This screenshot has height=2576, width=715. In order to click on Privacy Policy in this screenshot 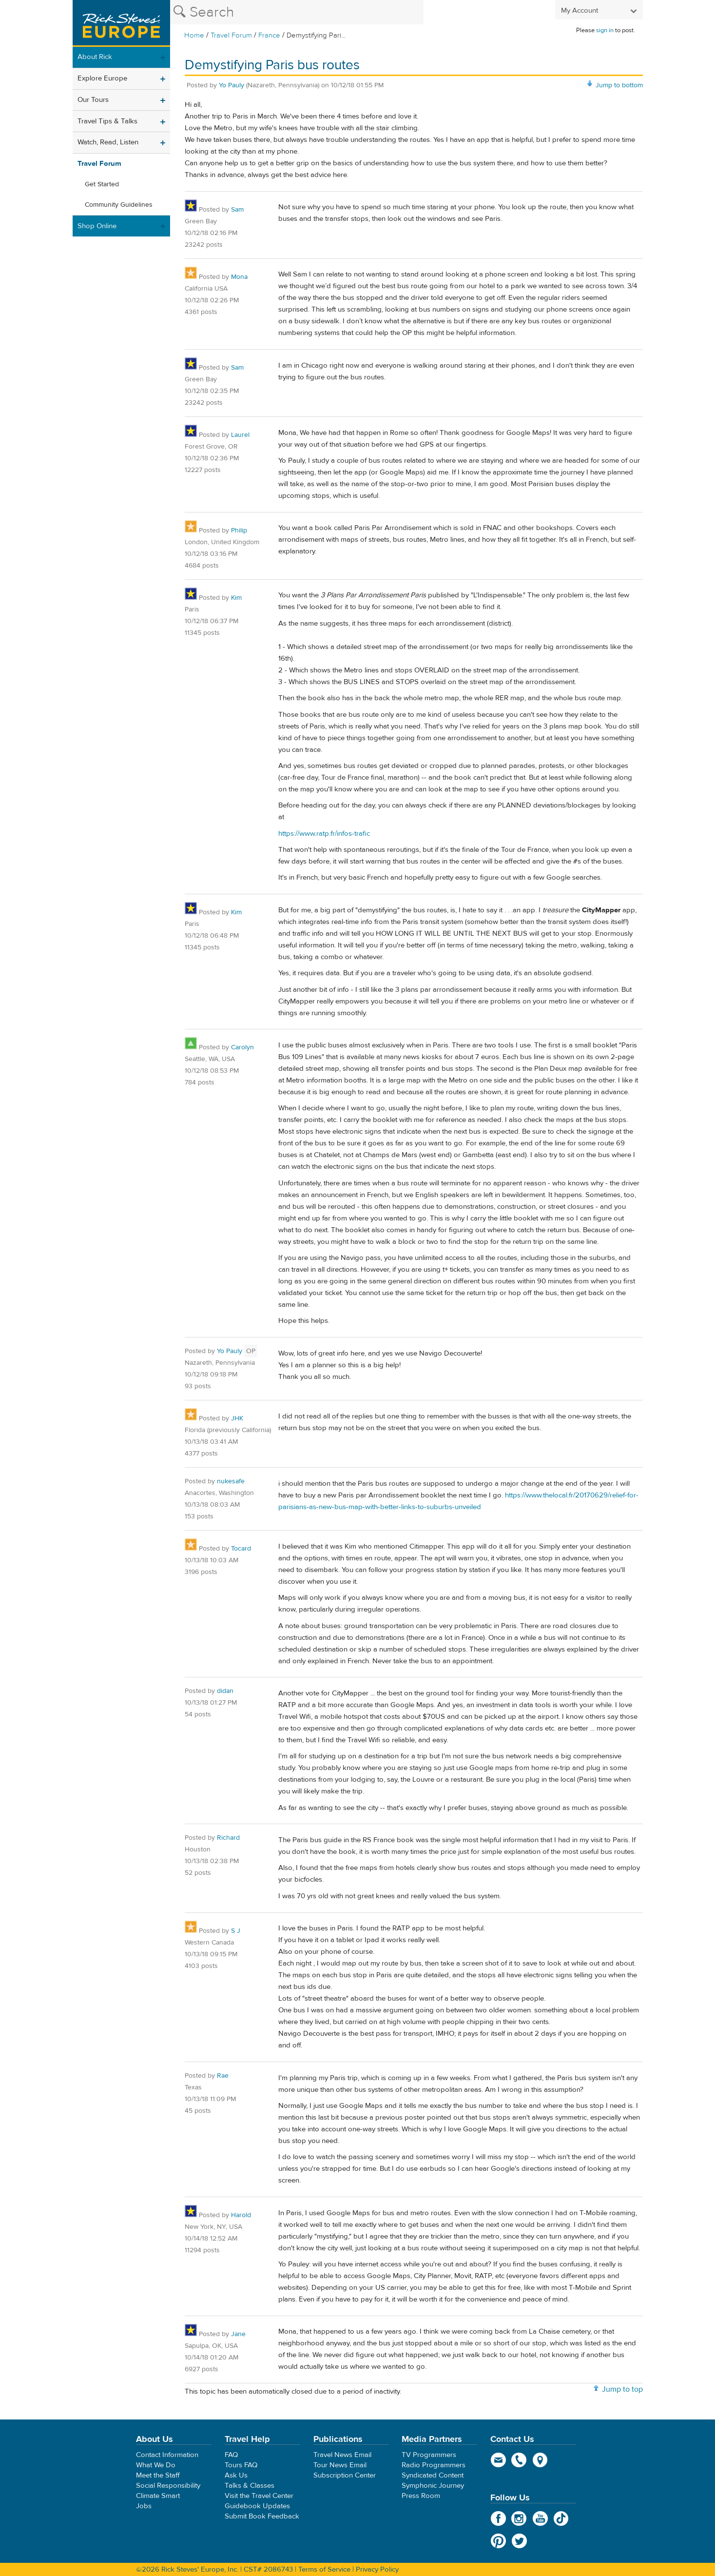, I will do `click(377, 2569)`.